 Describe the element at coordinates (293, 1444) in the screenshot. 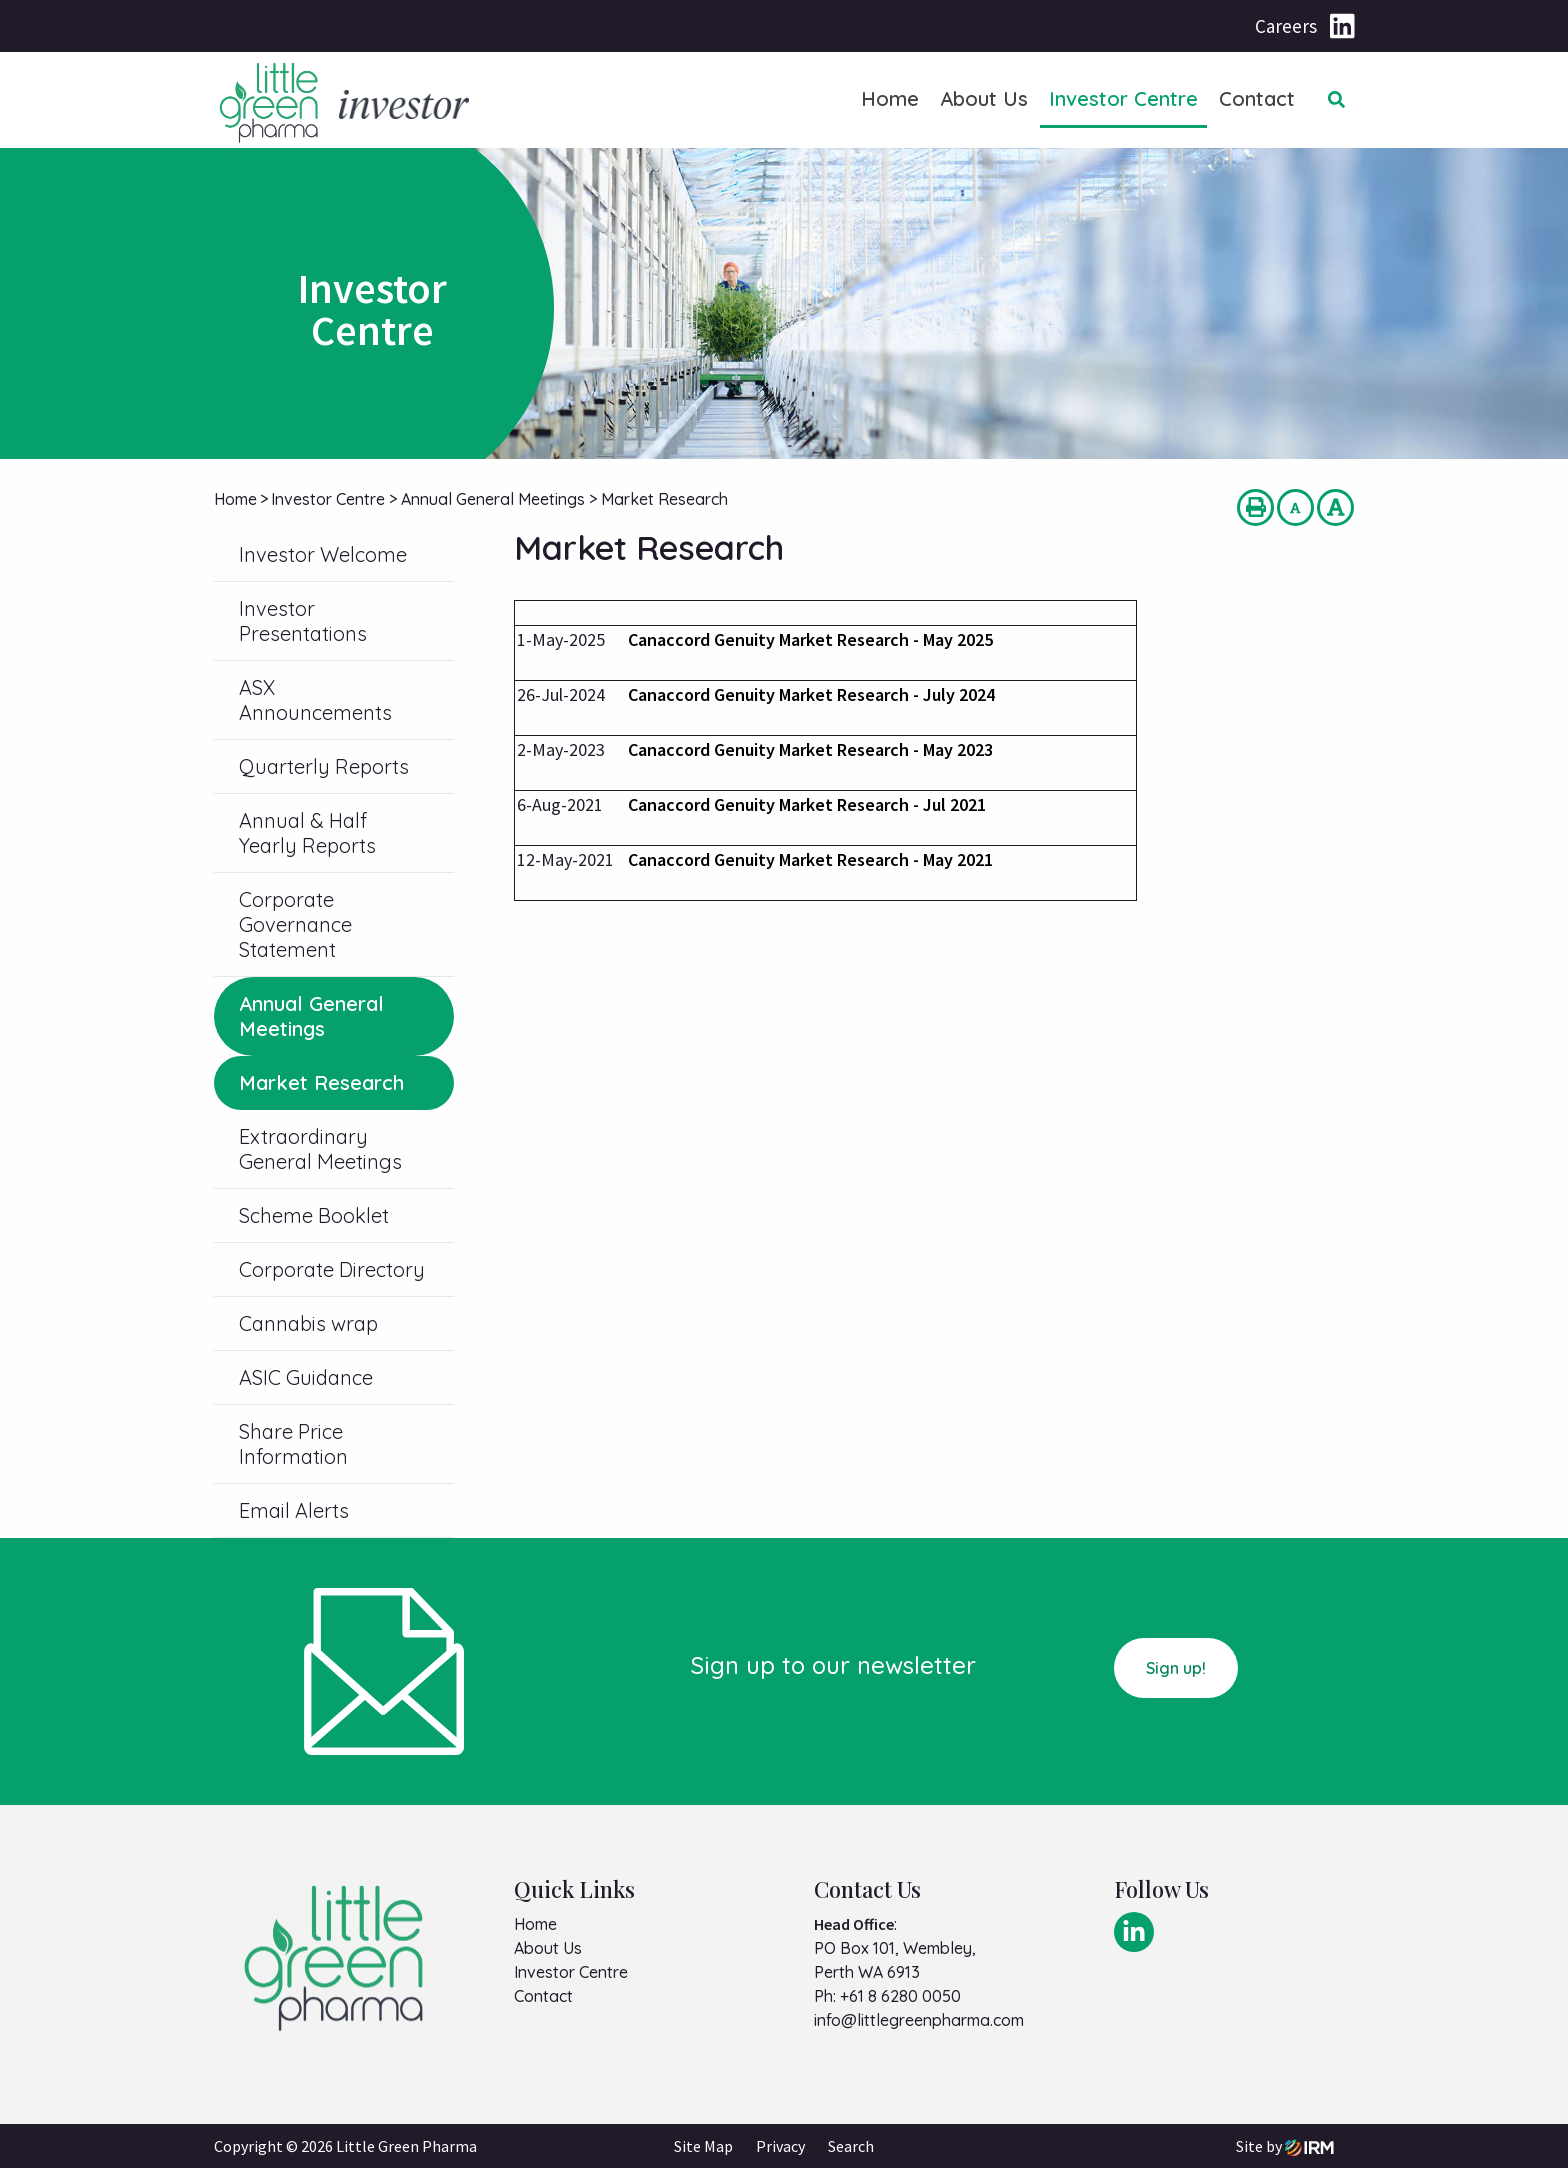

I see `Share Price Information` at that location.